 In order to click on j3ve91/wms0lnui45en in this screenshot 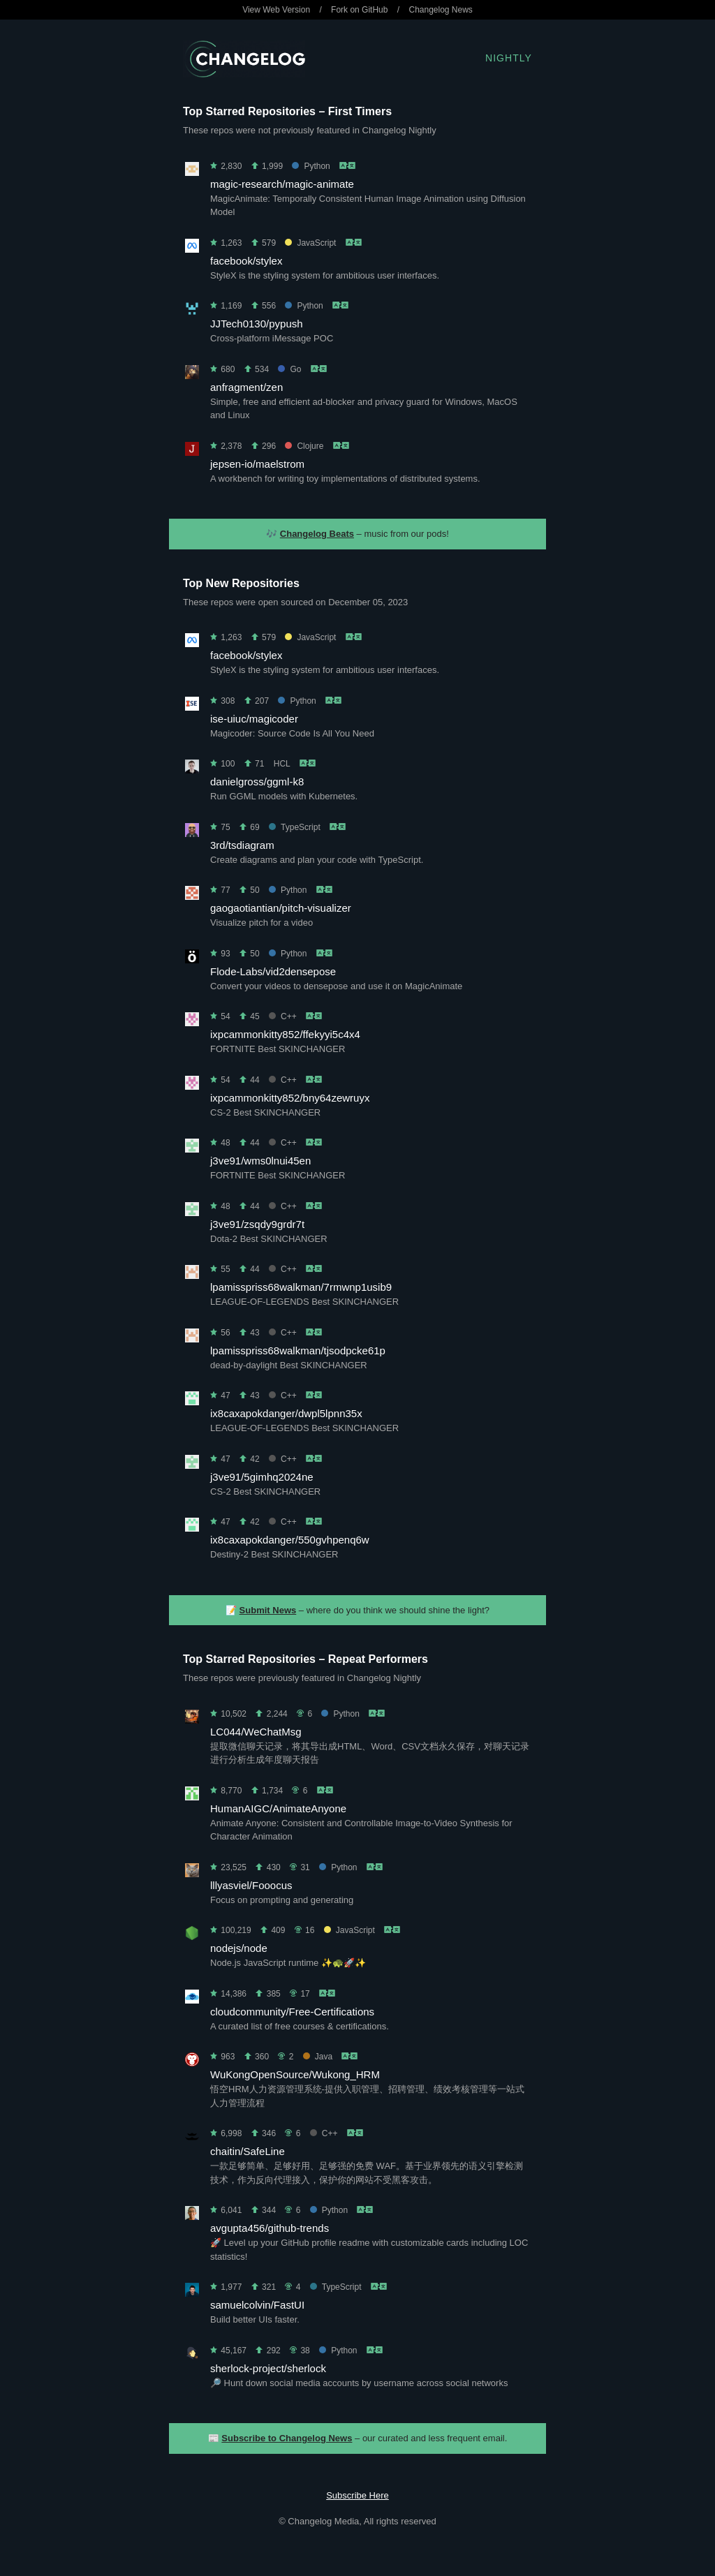, I will do `click(260, 1161)`.